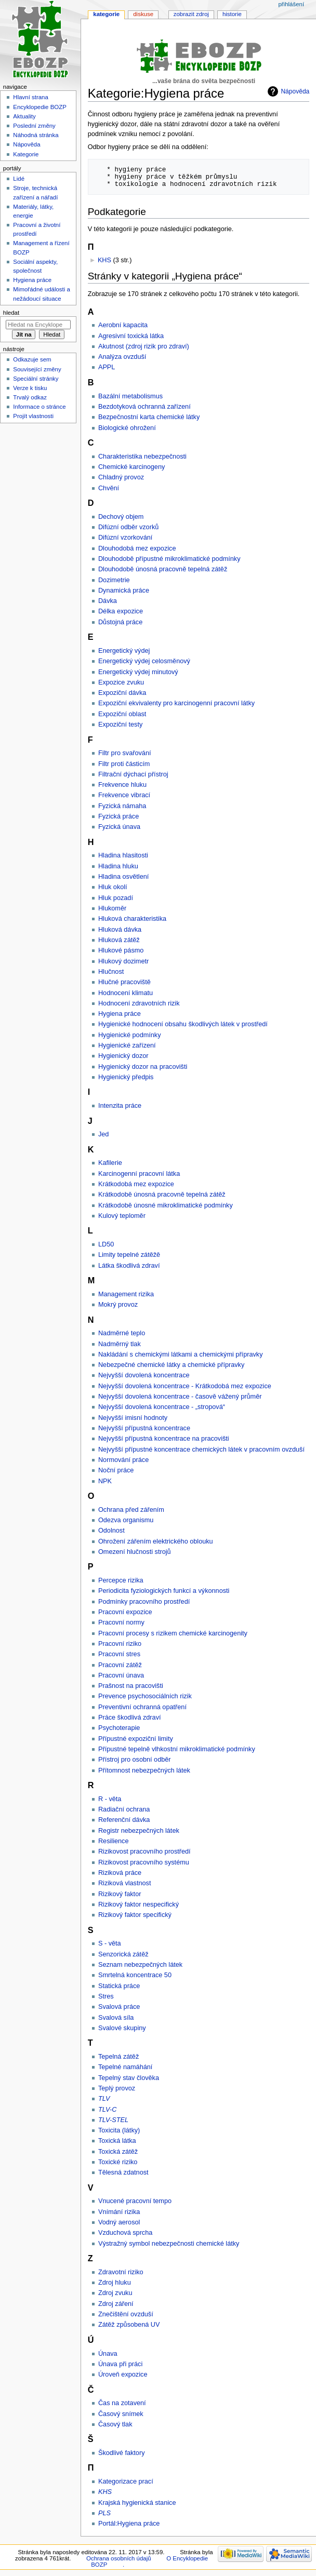 The image size is (316, 2576). I want to click on Rizikovost pracovního prostředí, so click(144, 1851).